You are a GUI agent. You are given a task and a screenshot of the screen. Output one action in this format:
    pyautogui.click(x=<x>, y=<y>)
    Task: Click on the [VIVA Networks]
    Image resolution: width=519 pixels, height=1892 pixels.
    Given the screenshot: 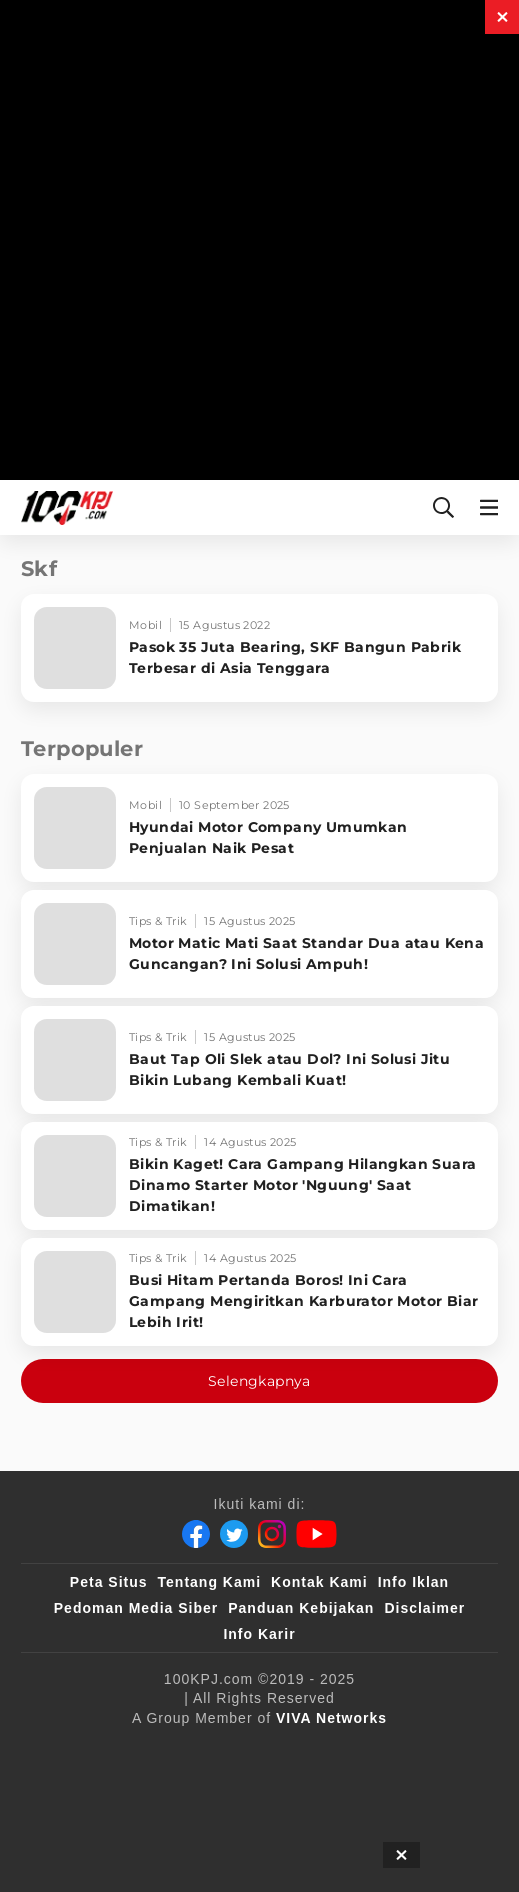 What is the action you would take?
    pyautogui.click(x=331, y=1718)
    